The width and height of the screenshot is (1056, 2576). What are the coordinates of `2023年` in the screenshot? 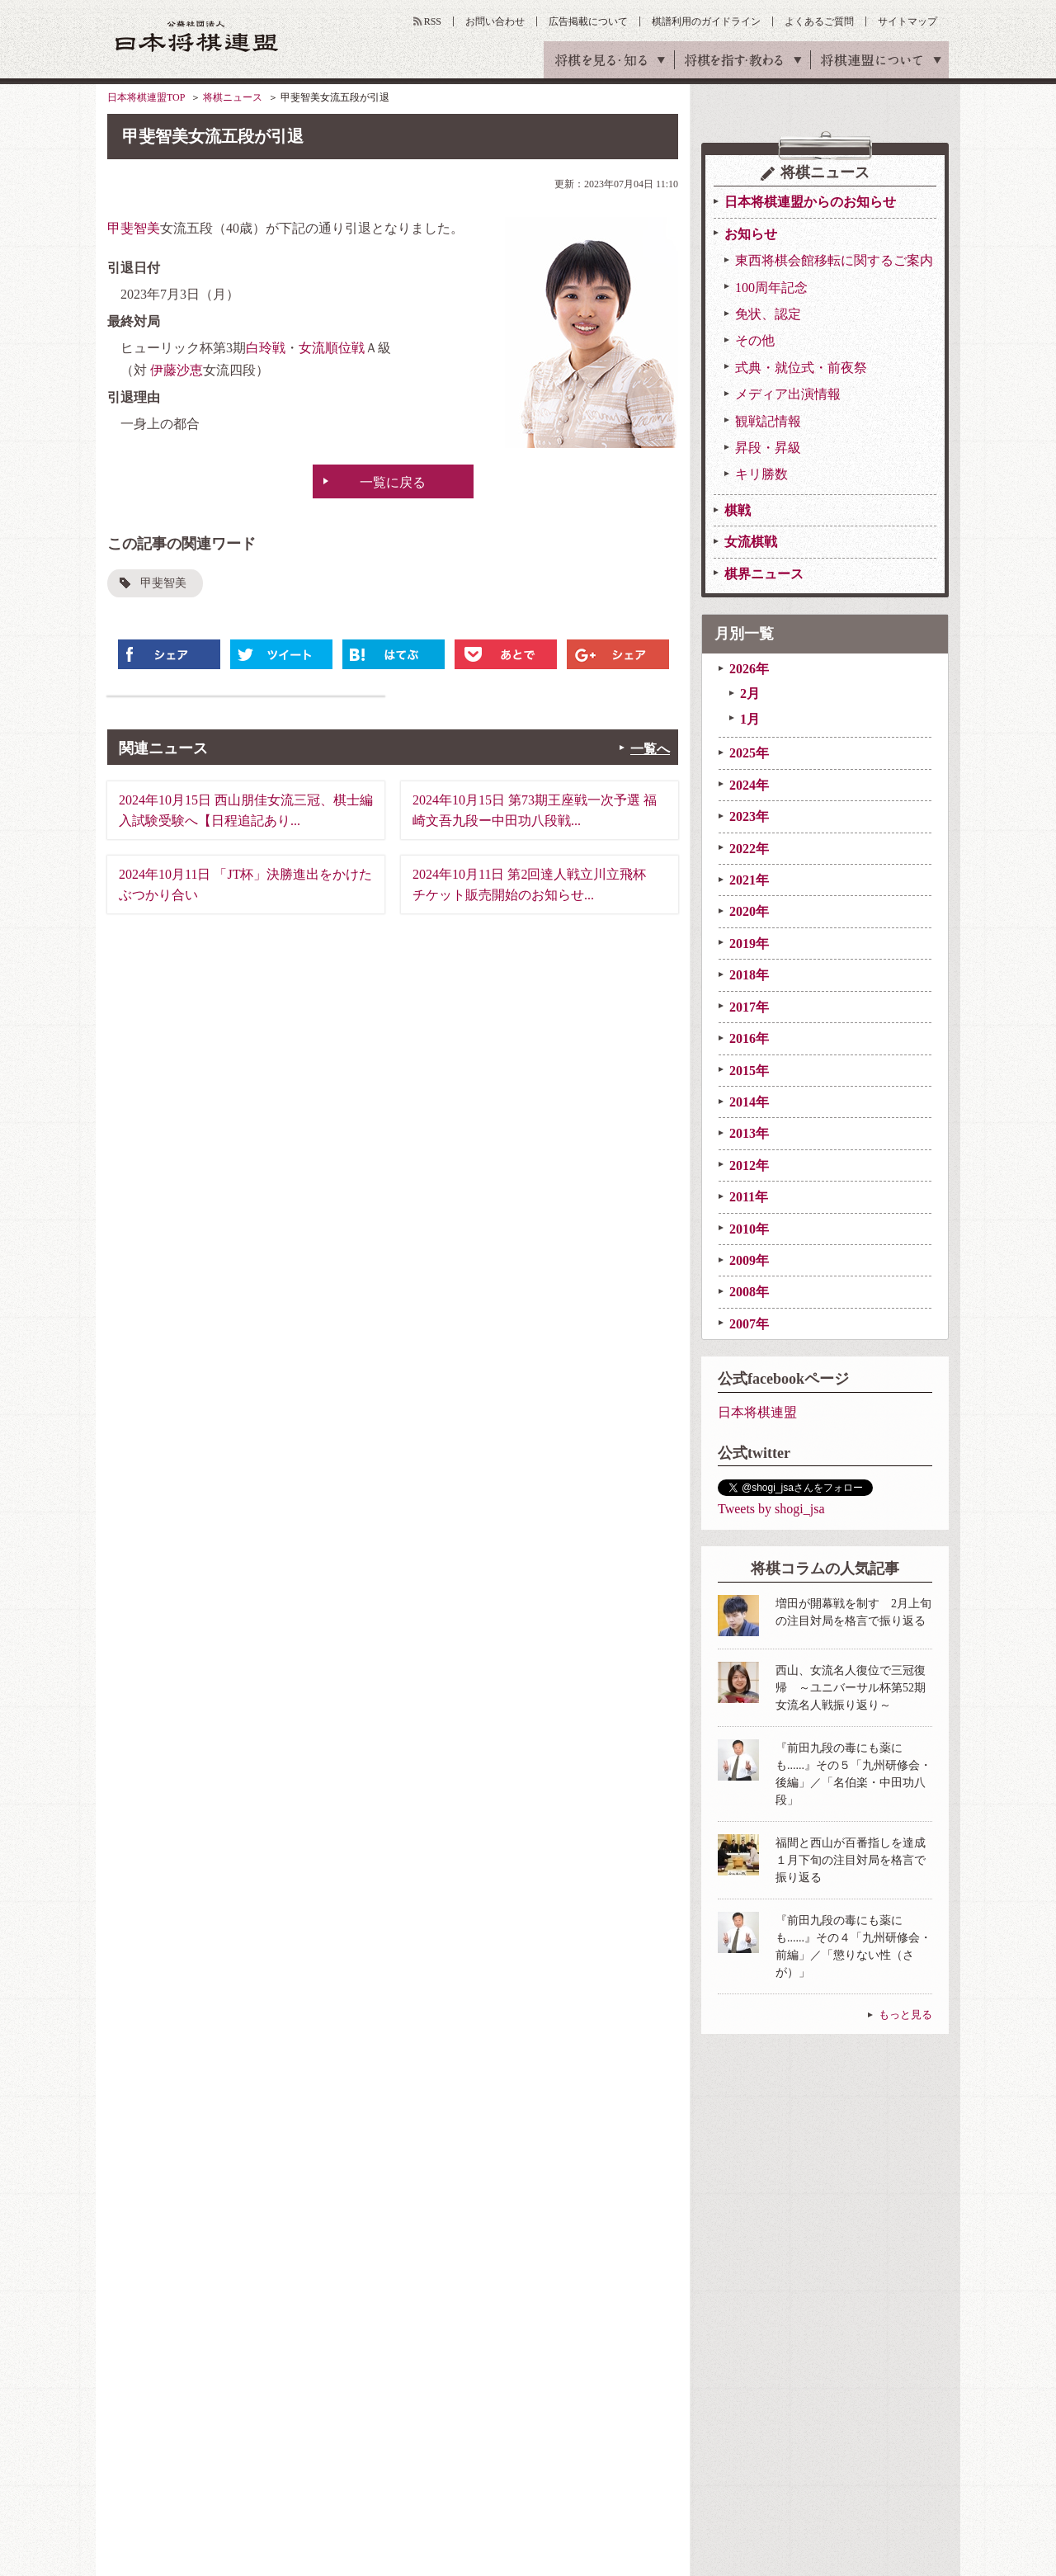 It's located at (749, 816).